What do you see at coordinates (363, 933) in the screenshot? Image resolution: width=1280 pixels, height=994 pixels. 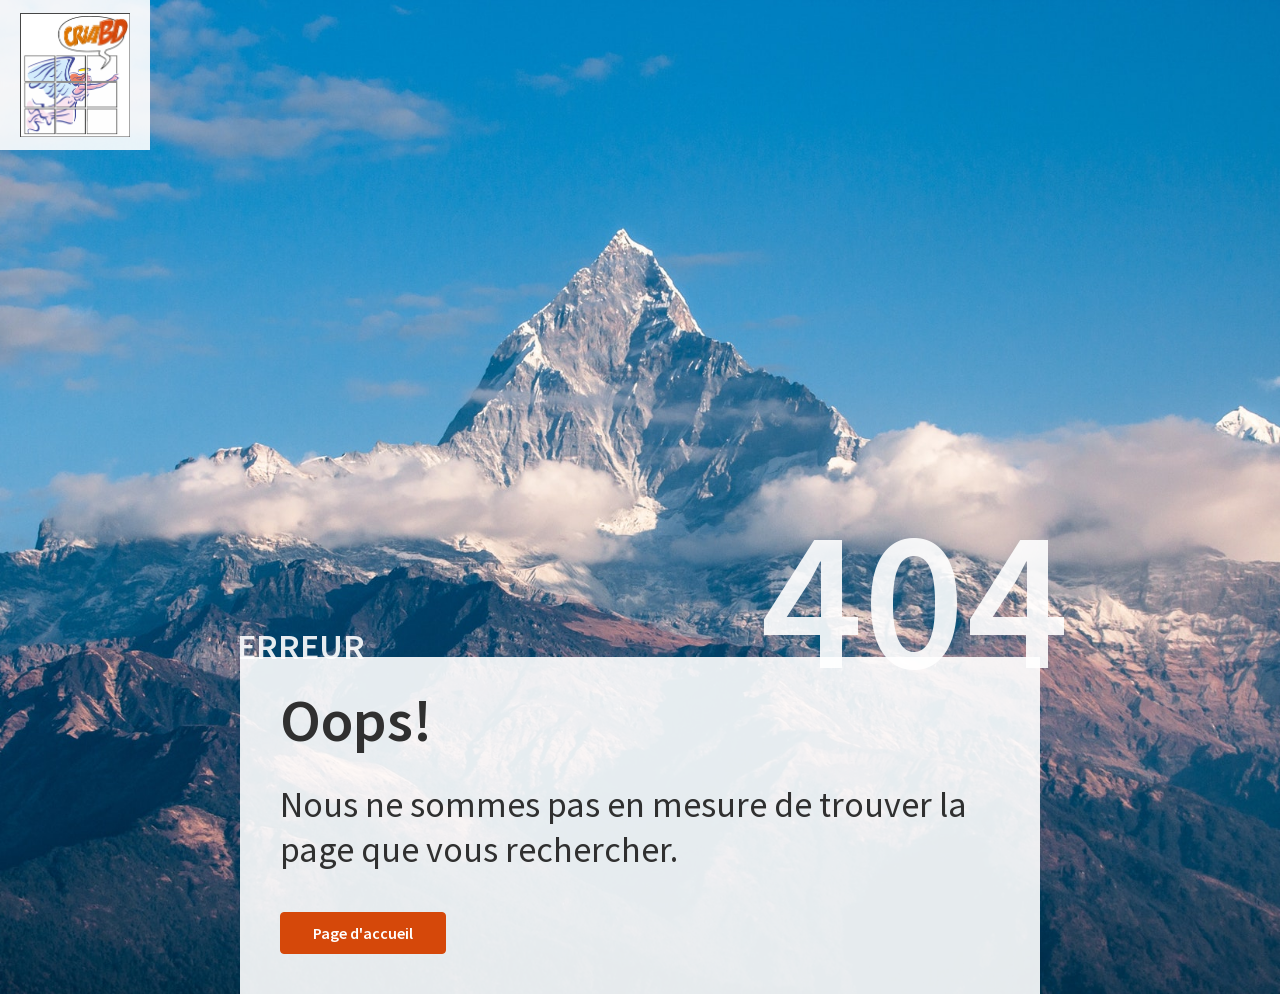 I see `Page d'accueil` at bounding box center [363, 933].